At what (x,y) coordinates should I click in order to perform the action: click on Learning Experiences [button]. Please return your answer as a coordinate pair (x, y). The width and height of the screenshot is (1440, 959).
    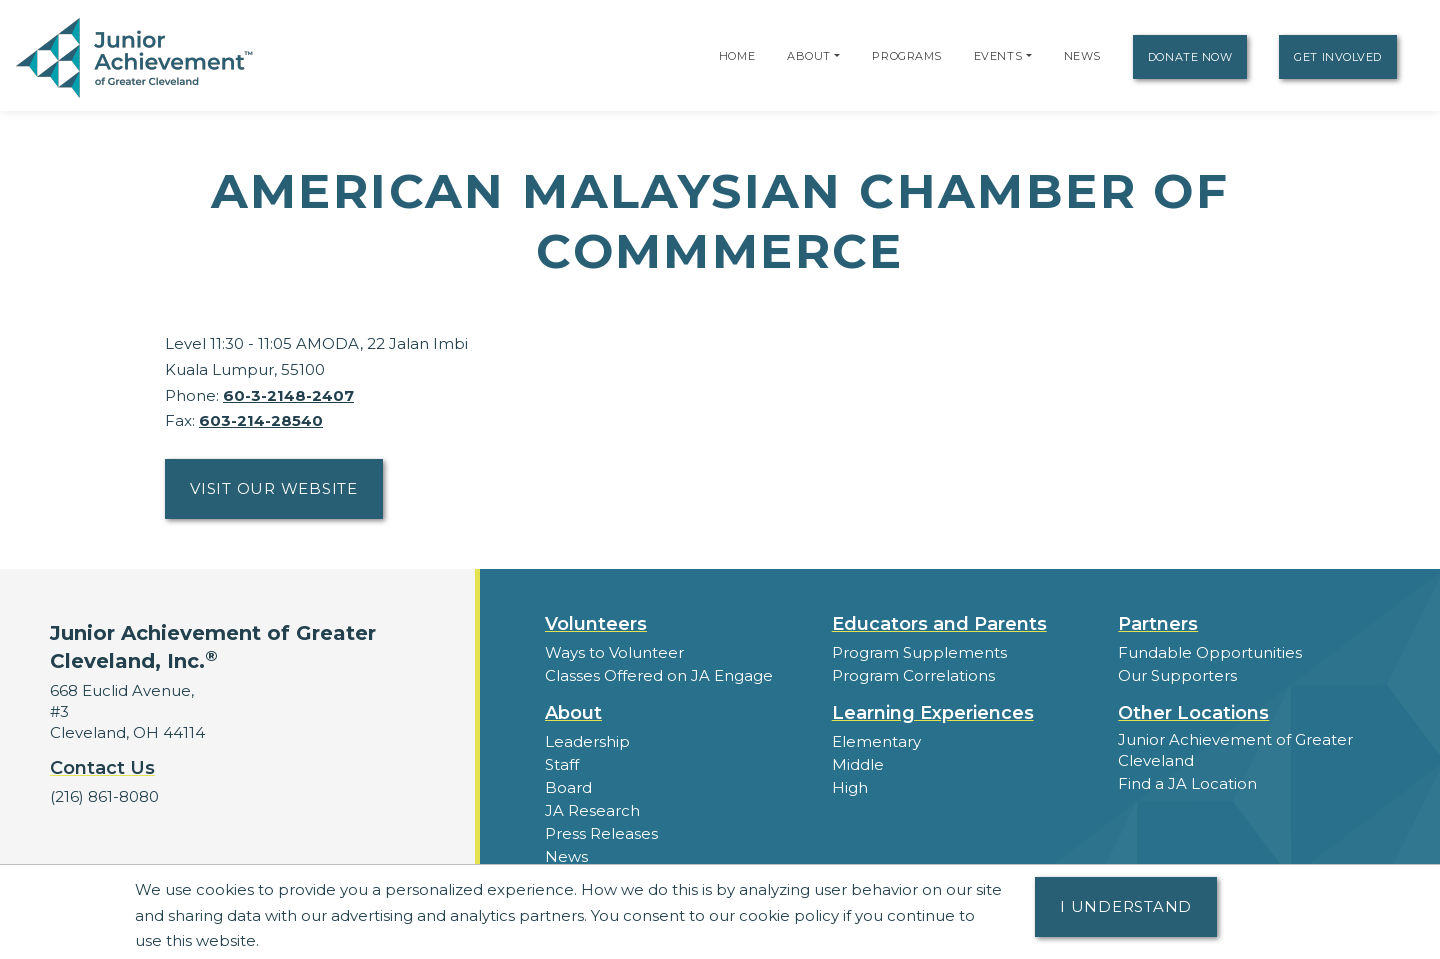
    Looking at the image, I should click on (933, 713).